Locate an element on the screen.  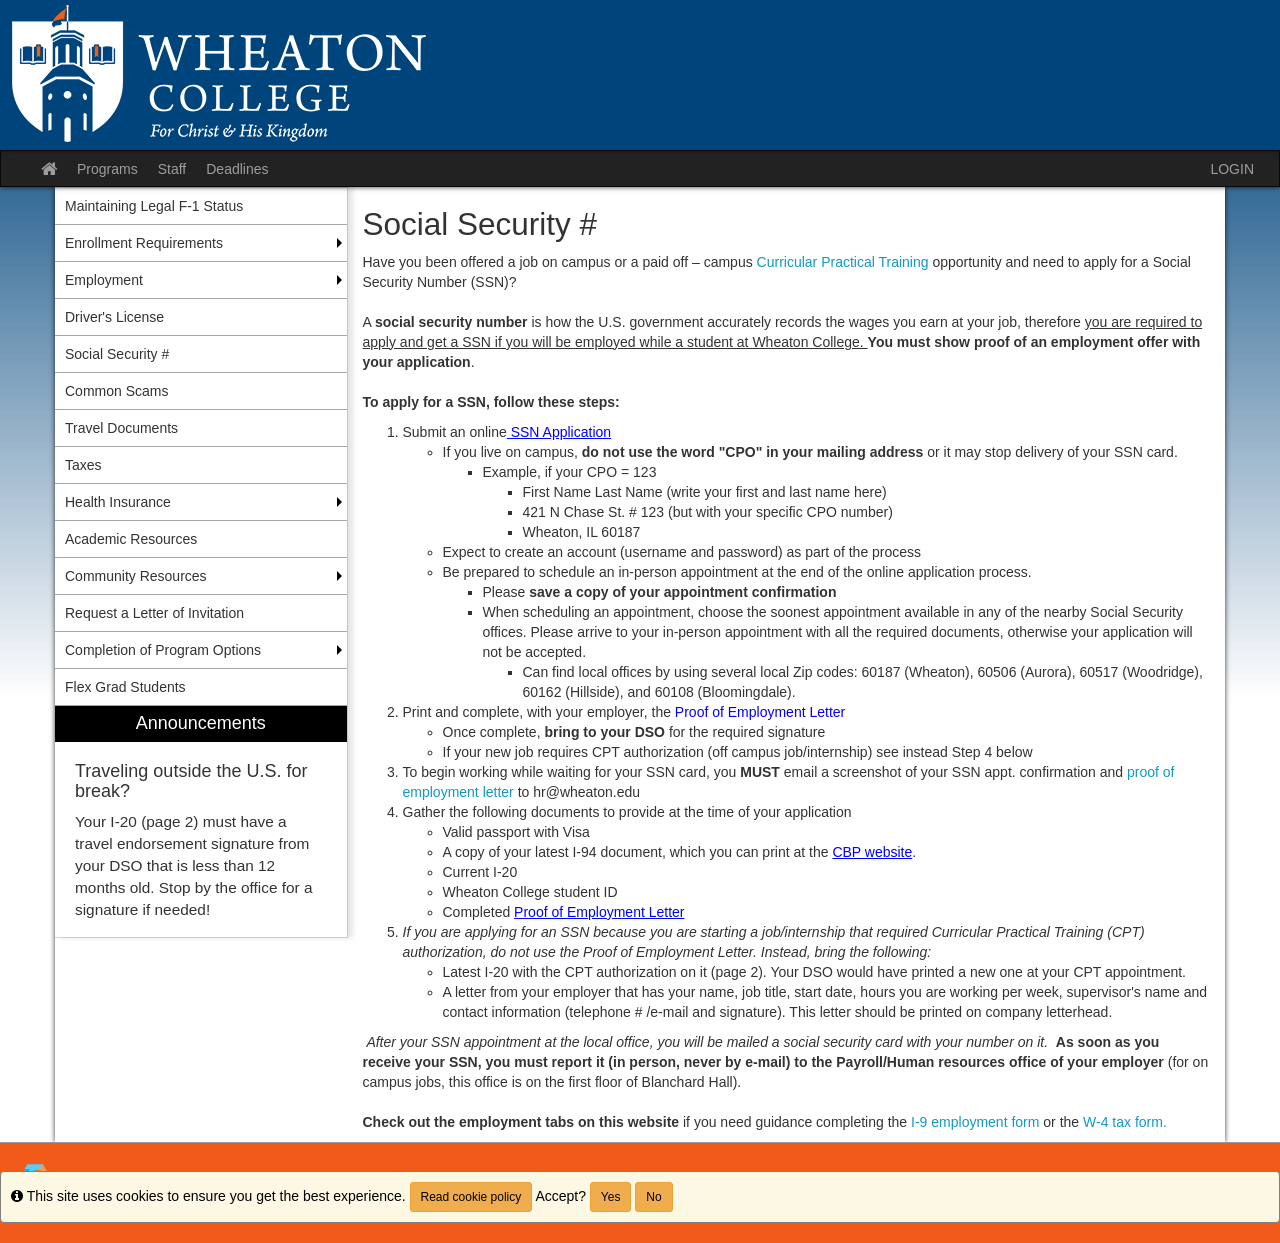
Completion of Program Options [menuitem] is located at coordinates (163, 650).